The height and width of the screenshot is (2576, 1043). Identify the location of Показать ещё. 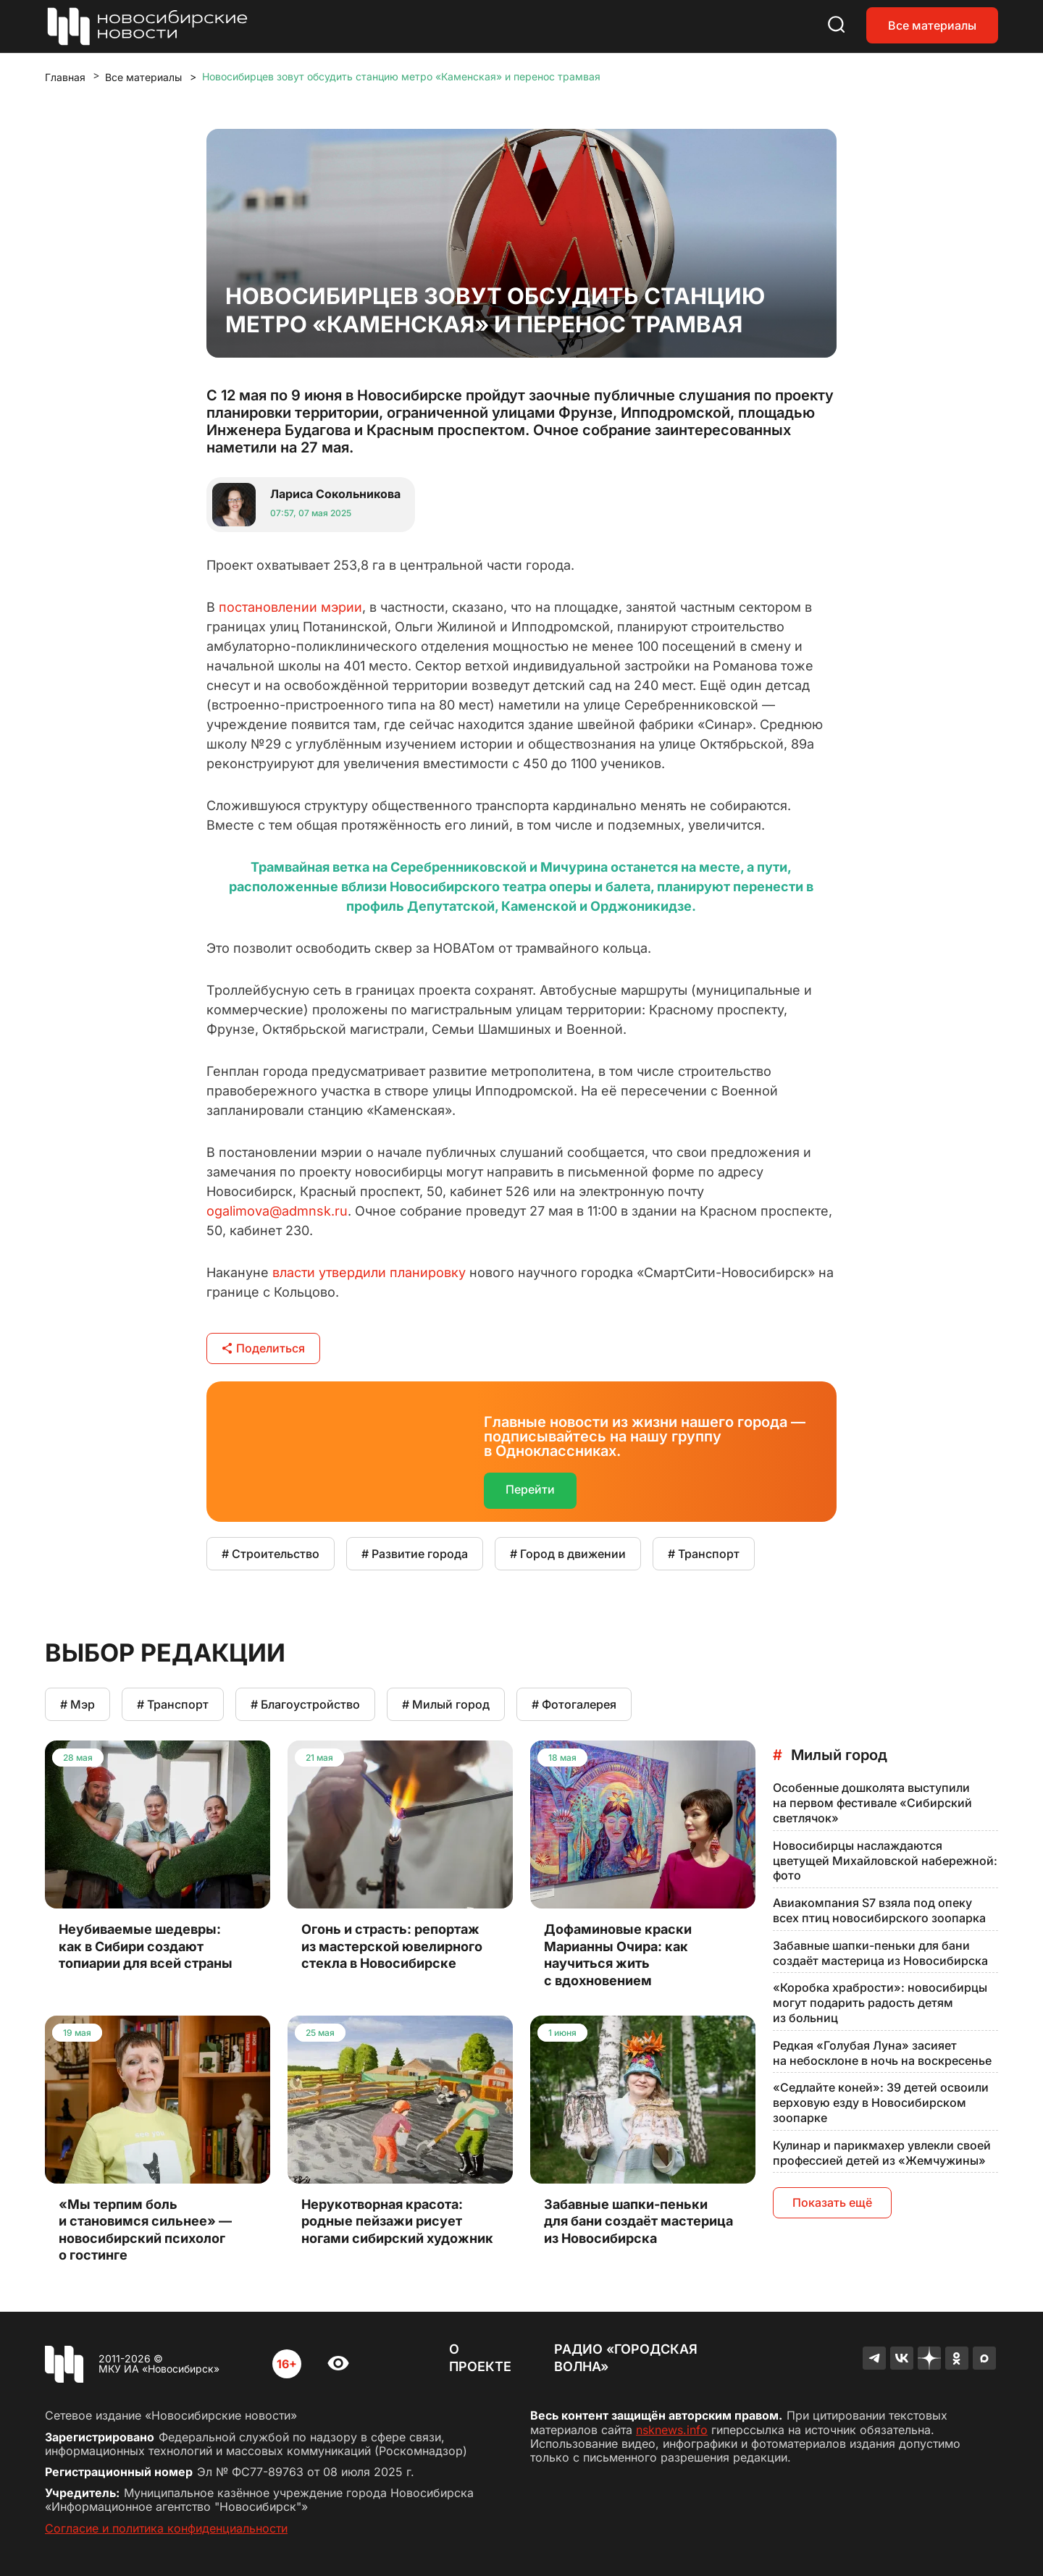
(832, 2202).